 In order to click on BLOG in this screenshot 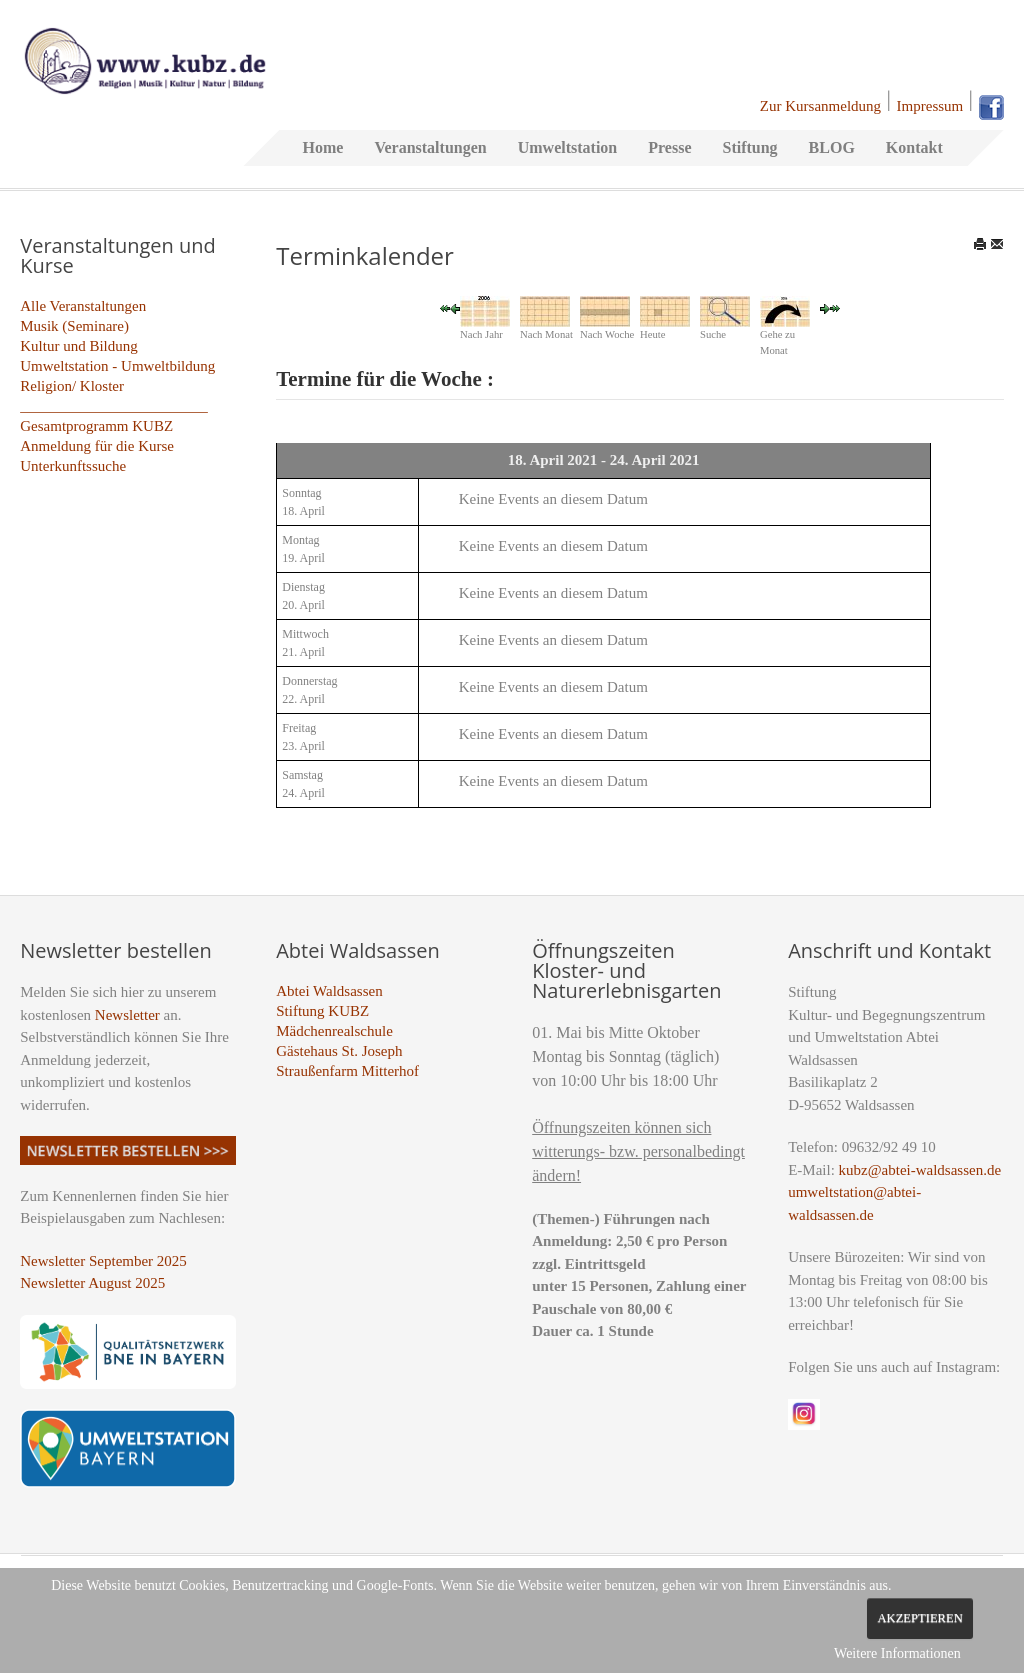, I will do `click(832, 147)`.